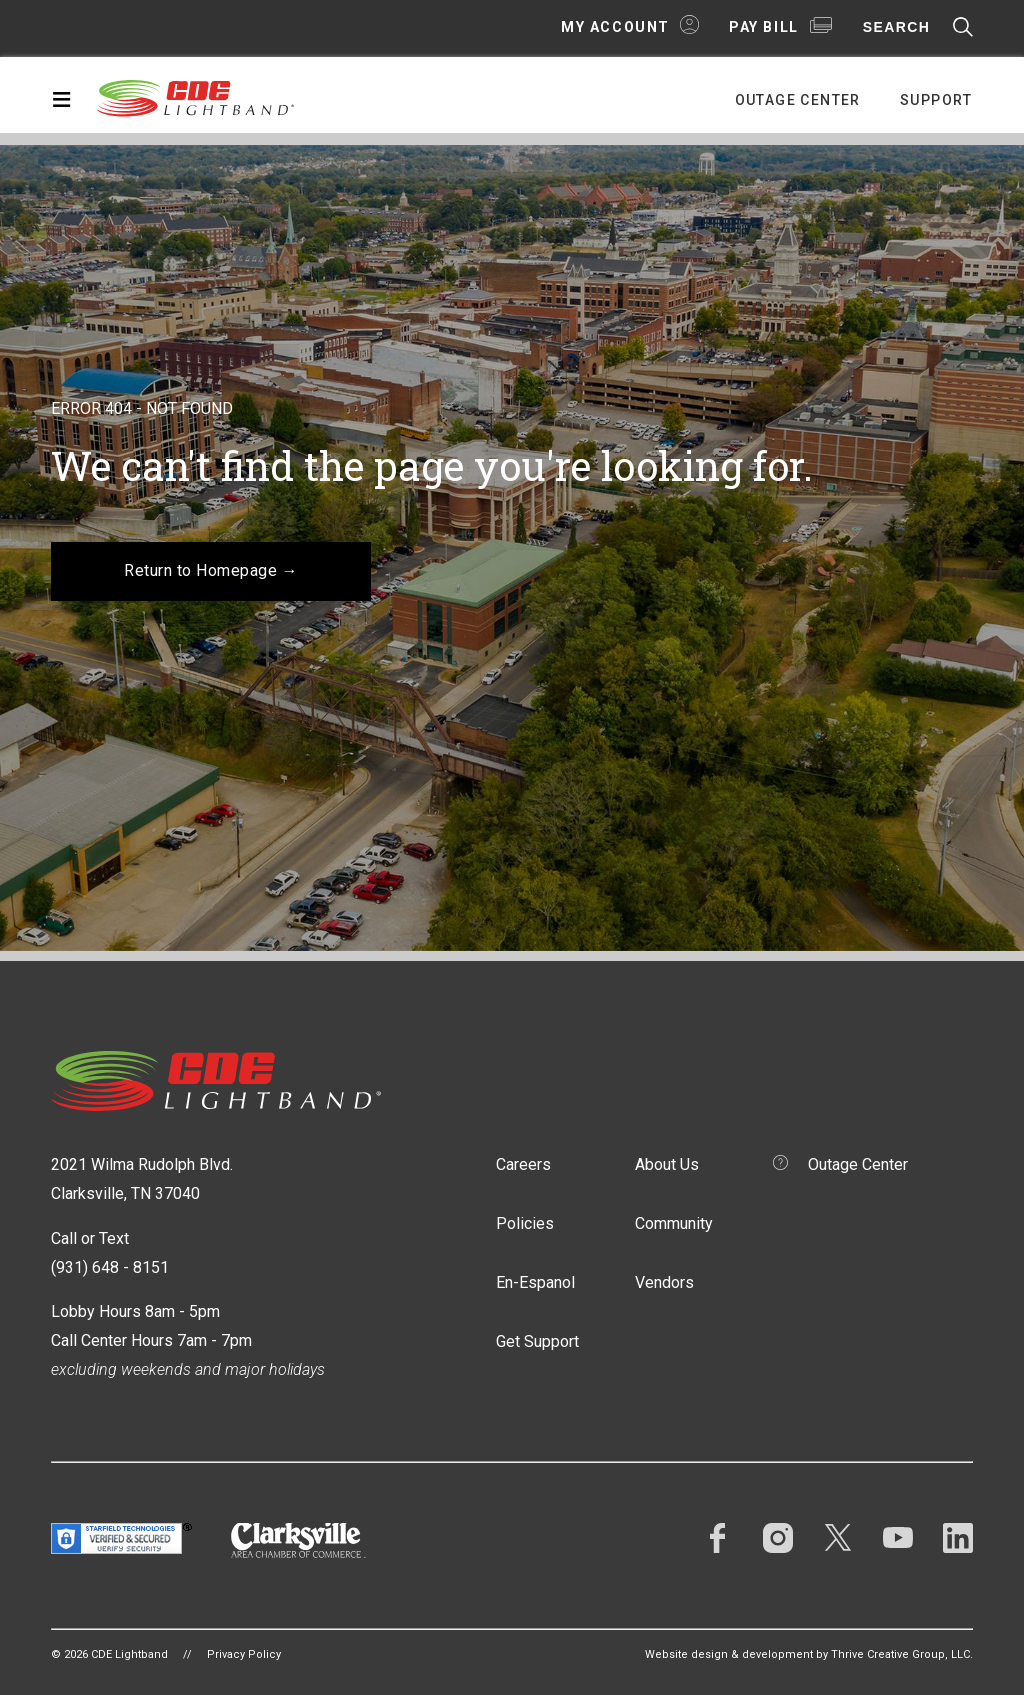 The width and height of the screenshot is (1024, 1695). What do you see at coordinates (936, 100) in the screenshot?
I see `Support` at bounding box center [936, 100].